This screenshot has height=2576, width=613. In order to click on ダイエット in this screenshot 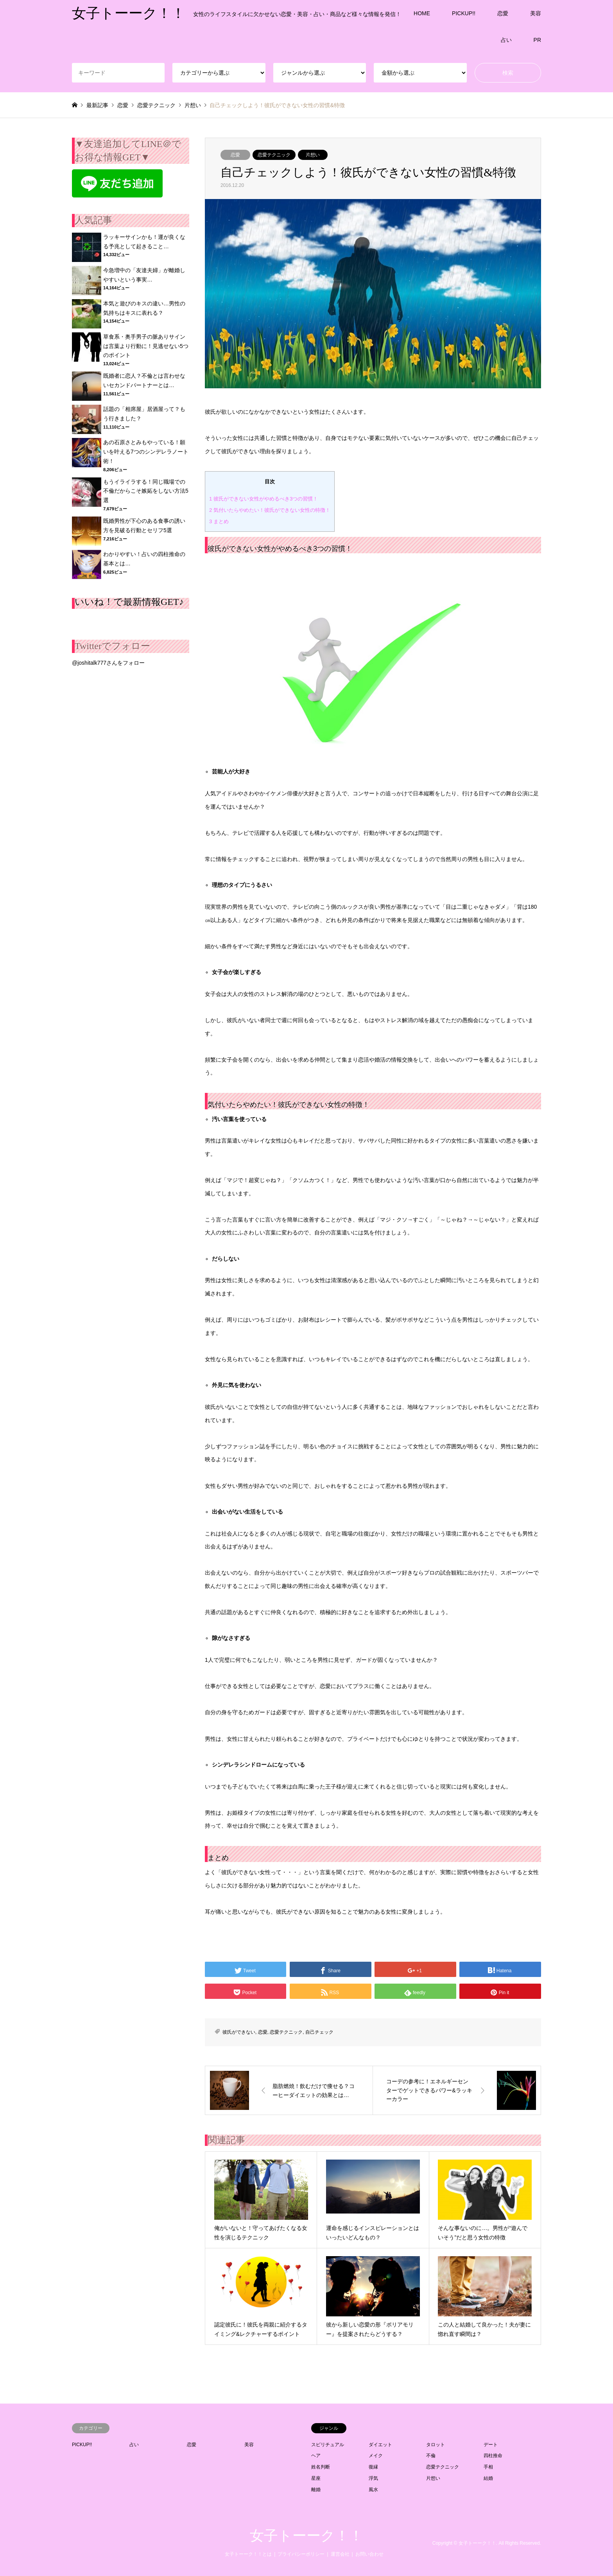, I will do `click(380, 2444)`.